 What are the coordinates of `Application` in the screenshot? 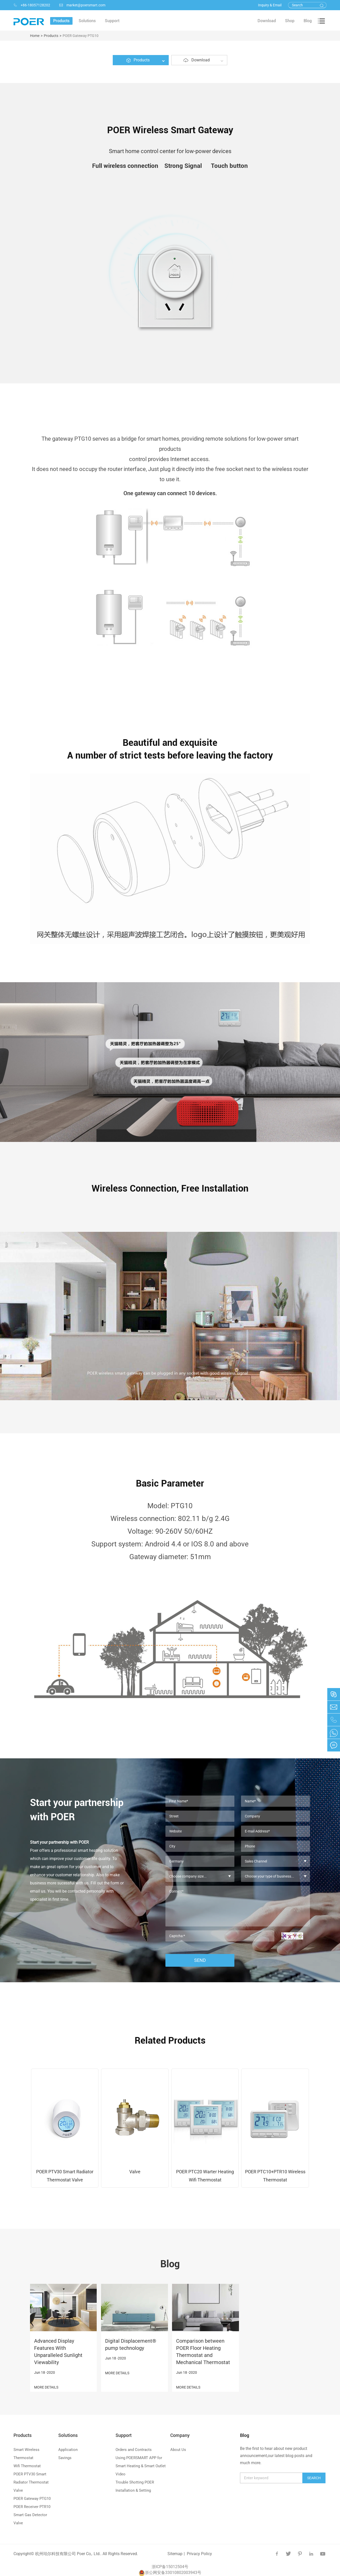 It's located at (68, 2449).